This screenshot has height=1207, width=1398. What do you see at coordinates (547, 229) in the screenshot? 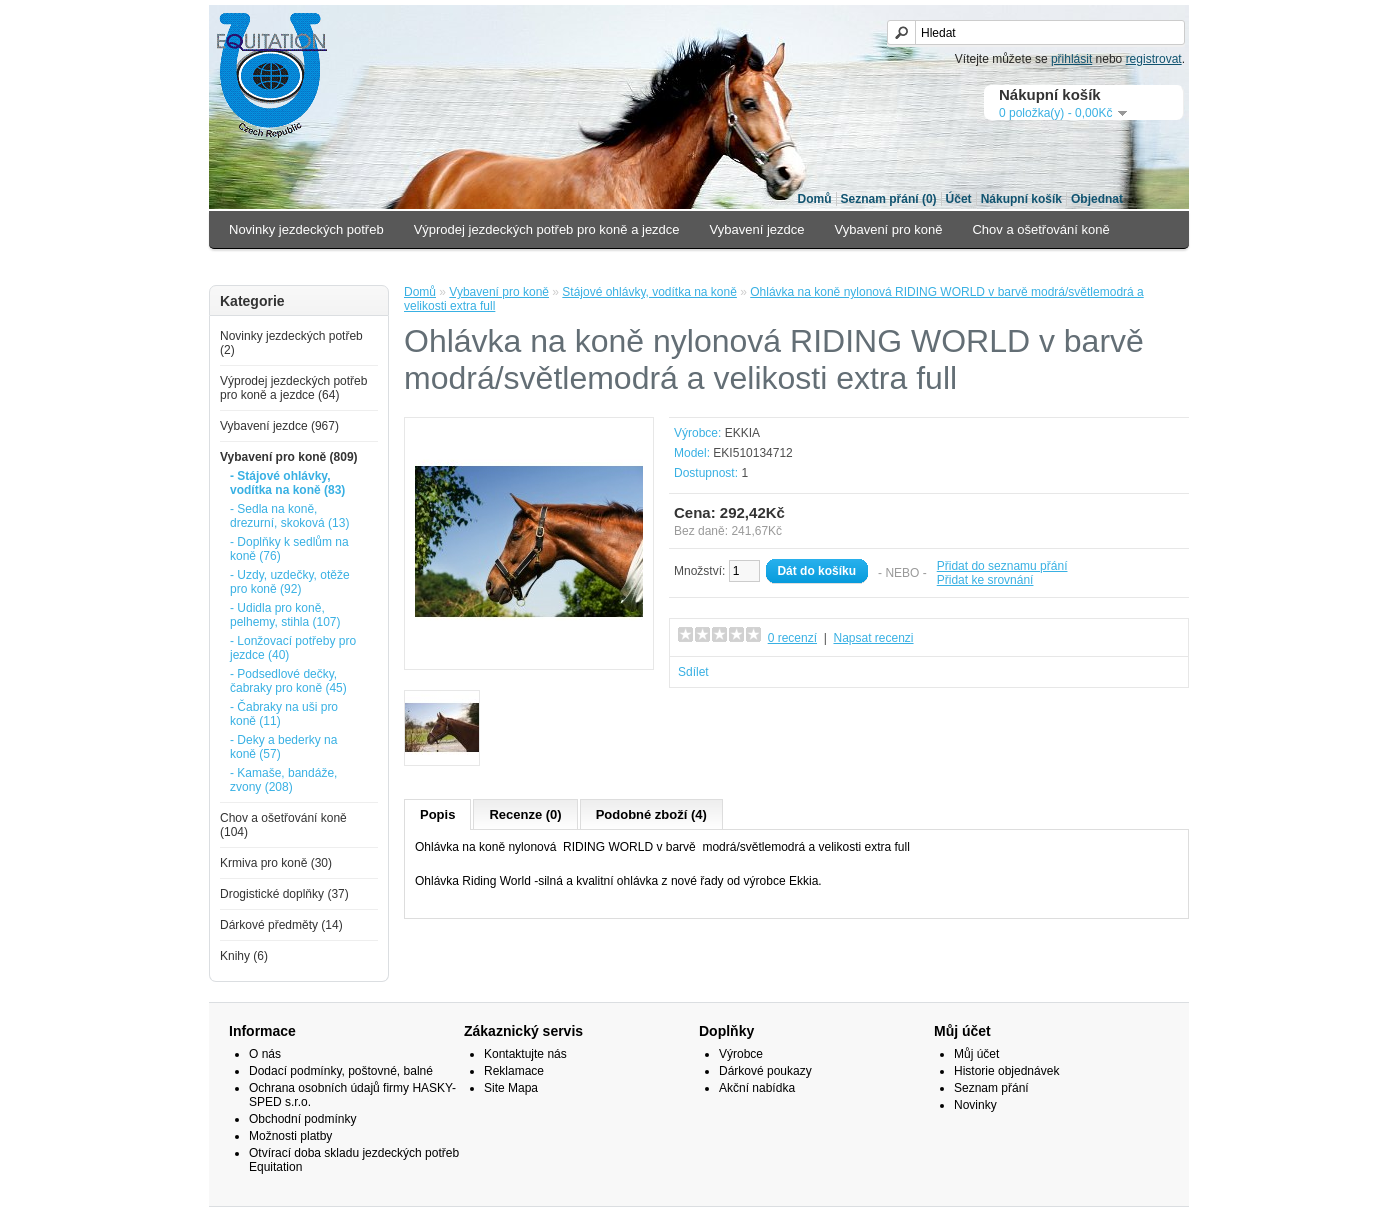
I see `Výprodej jezdeckých potřeb pro koně a jezdce` at bounding box center [547, 229].